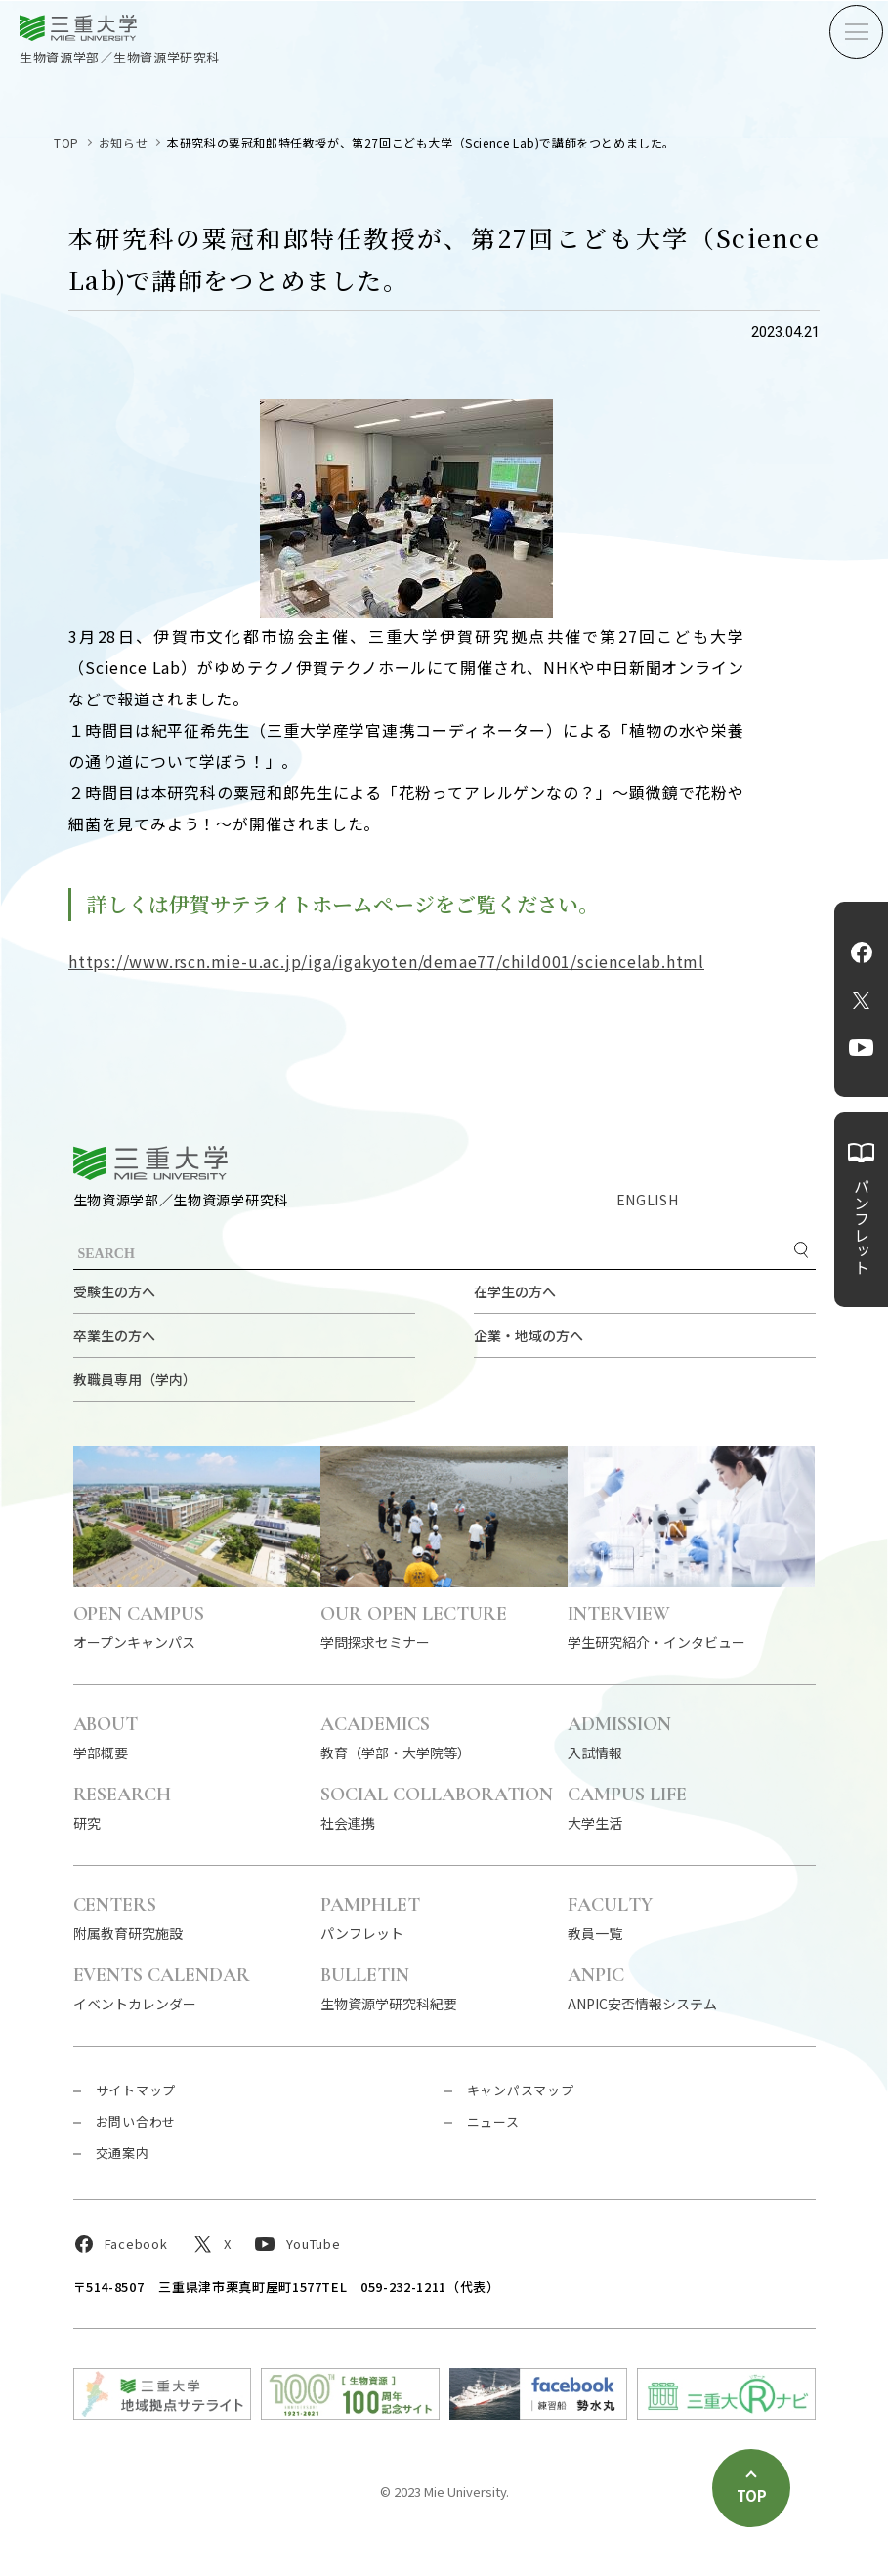  I want to click on ニュース, so click(493, 2121).